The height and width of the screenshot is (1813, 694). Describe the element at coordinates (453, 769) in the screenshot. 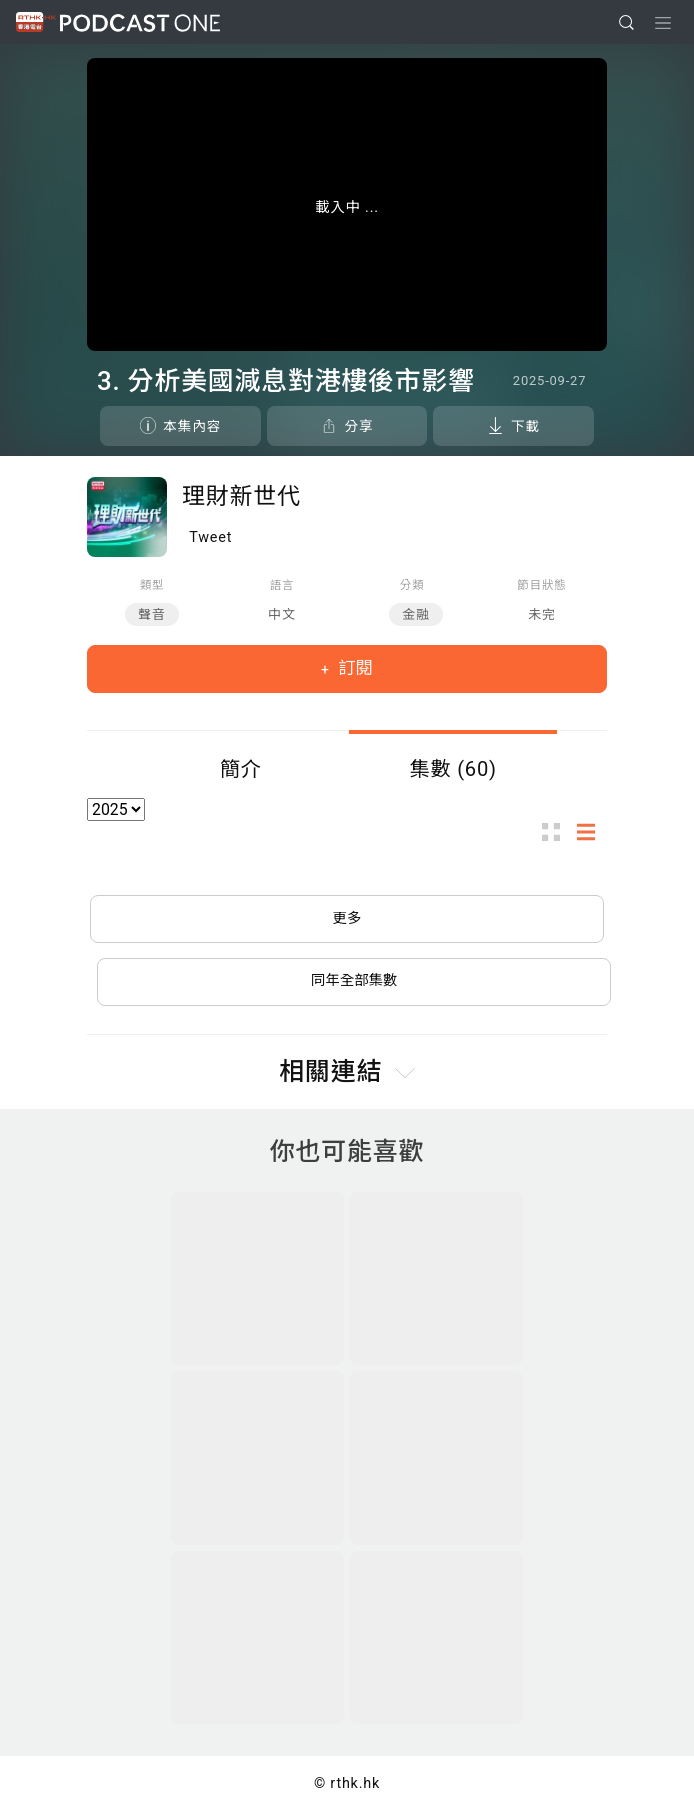

I see `集數 (60)` at that location.